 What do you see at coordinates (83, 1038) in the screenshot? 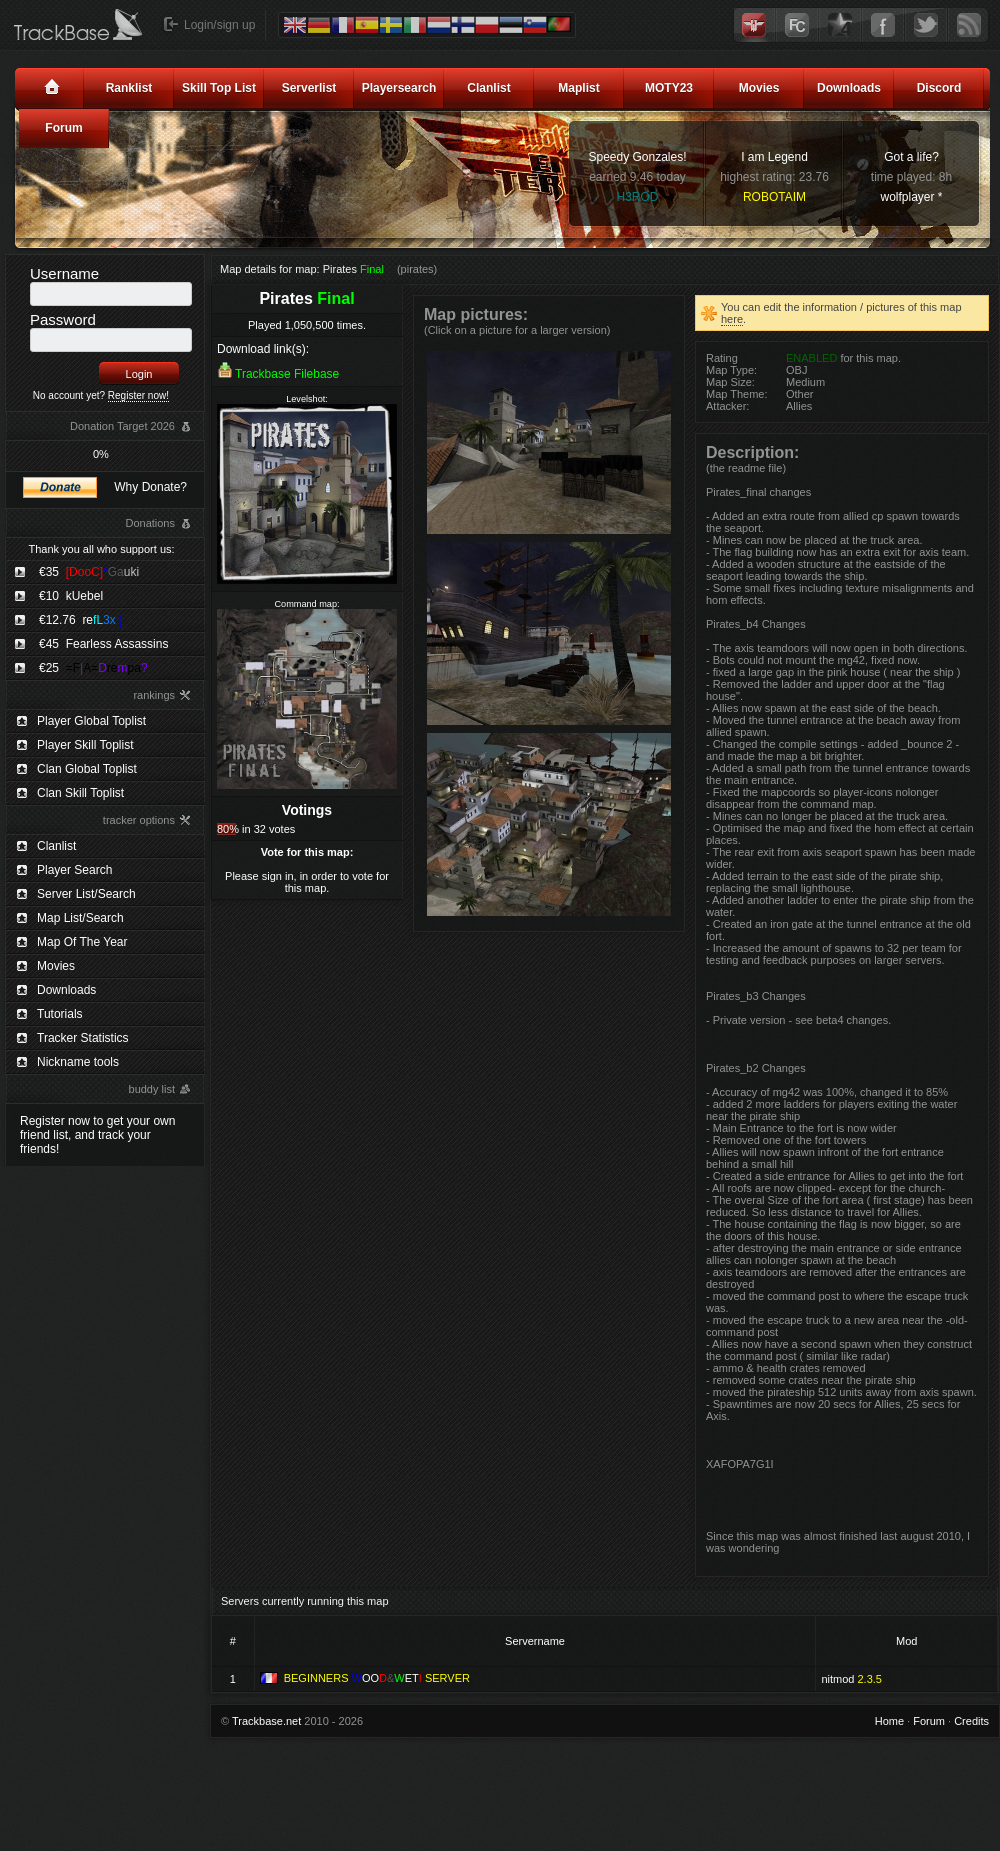
I see `Tracker Statistics` at bounding box center [83, 1038].